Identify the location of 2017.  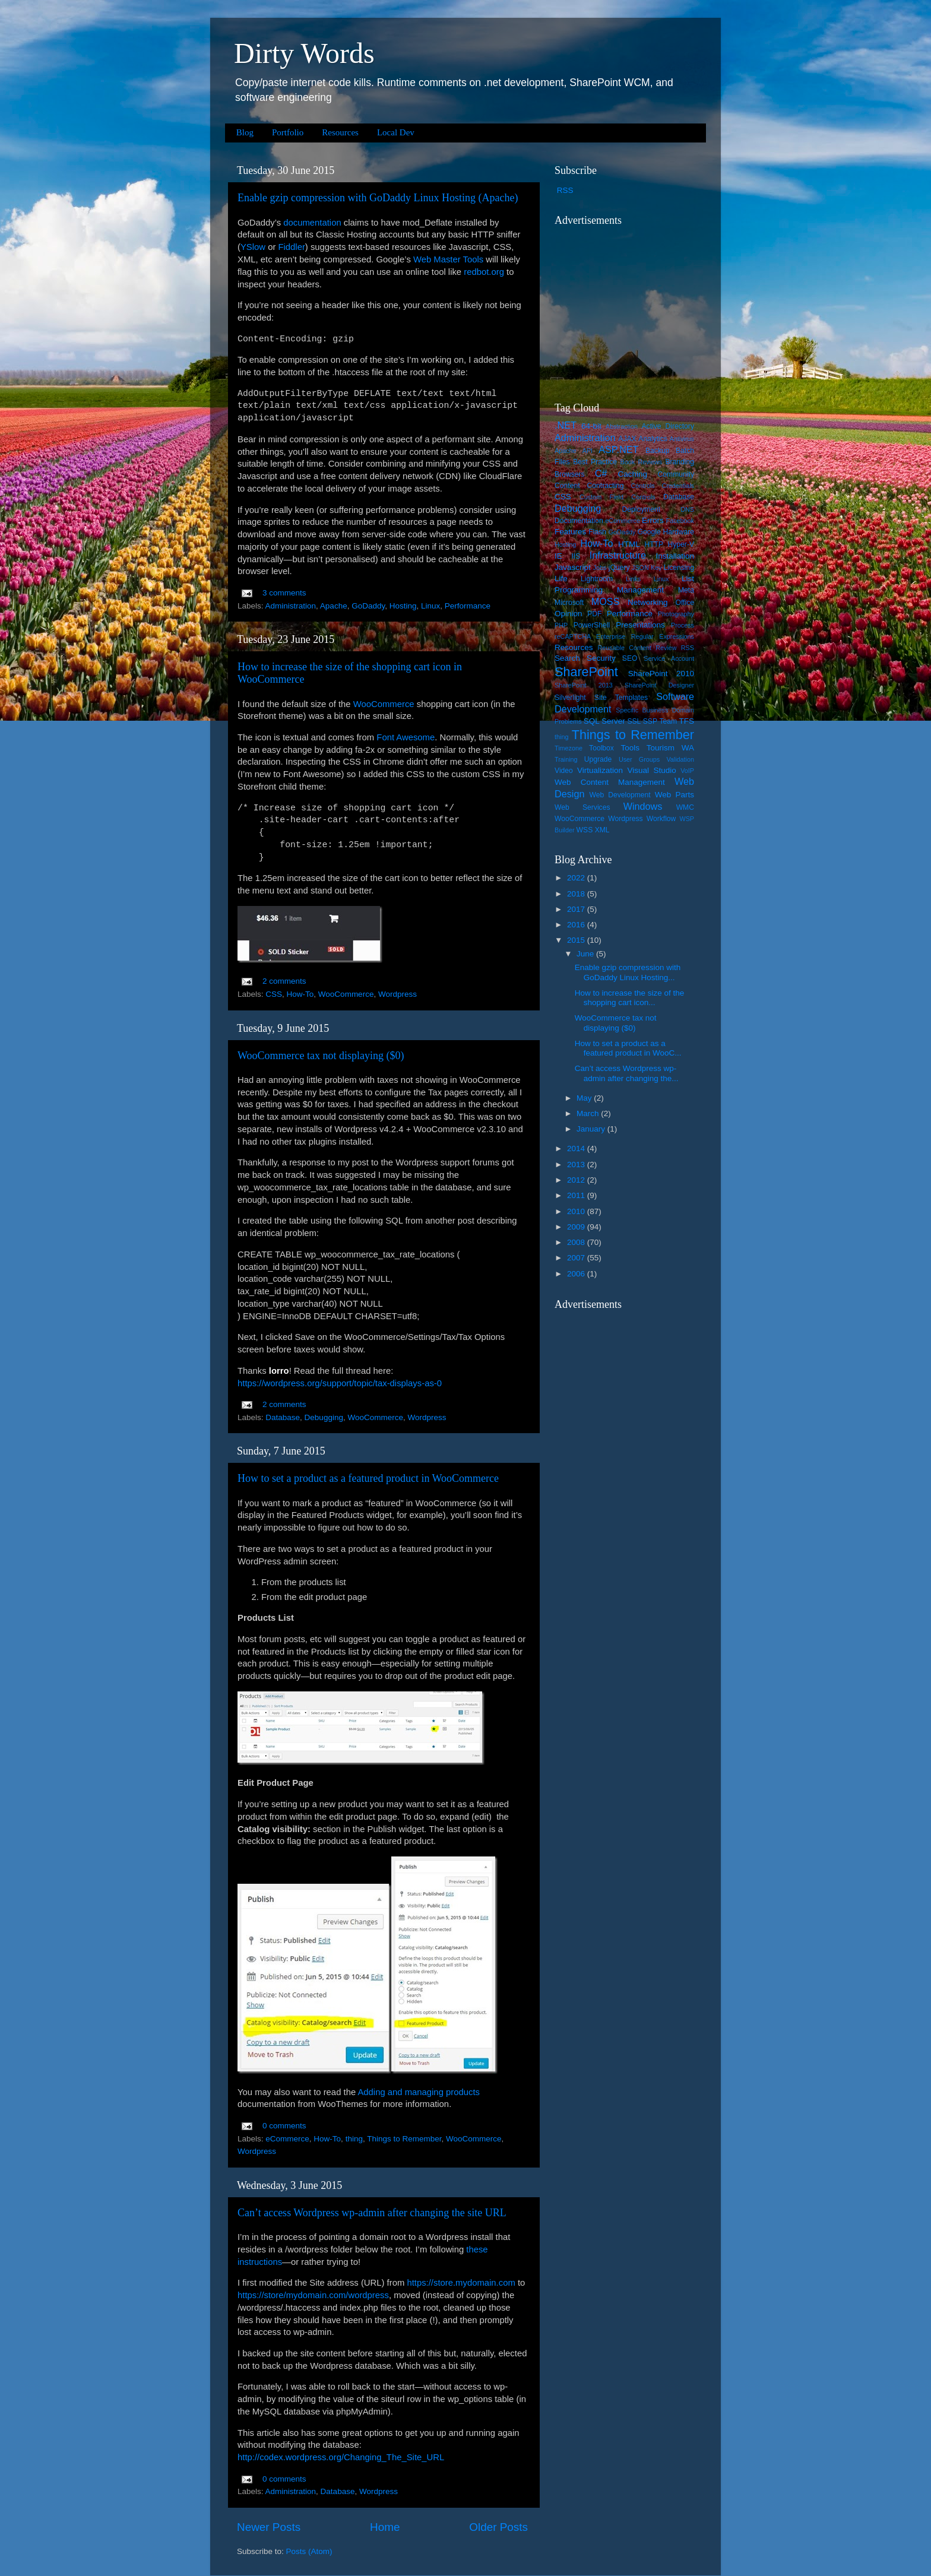
(577, 909).